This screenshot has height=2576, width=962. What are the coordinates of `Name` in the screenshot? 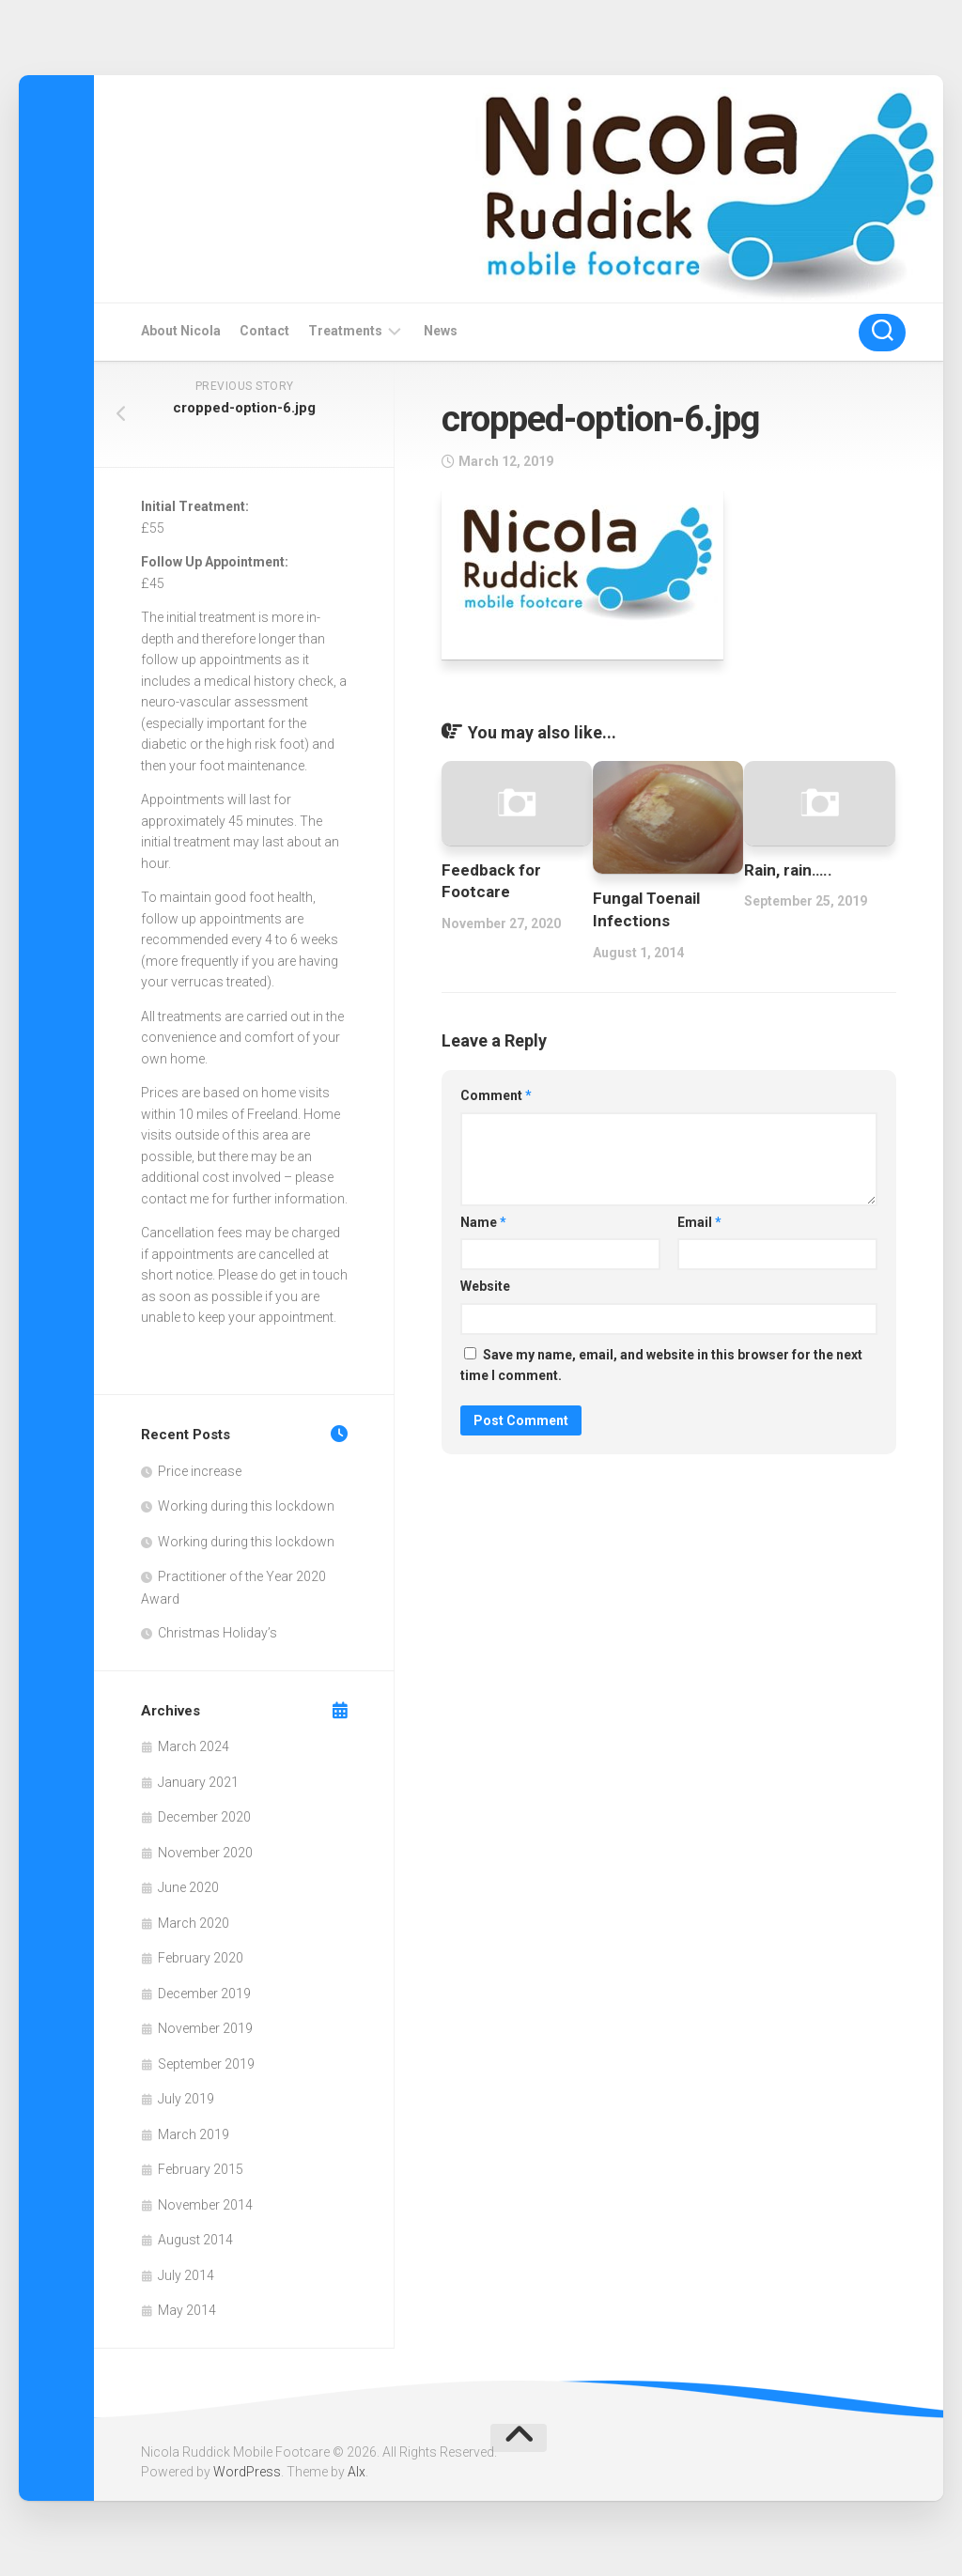 It's located at (483, 1222).